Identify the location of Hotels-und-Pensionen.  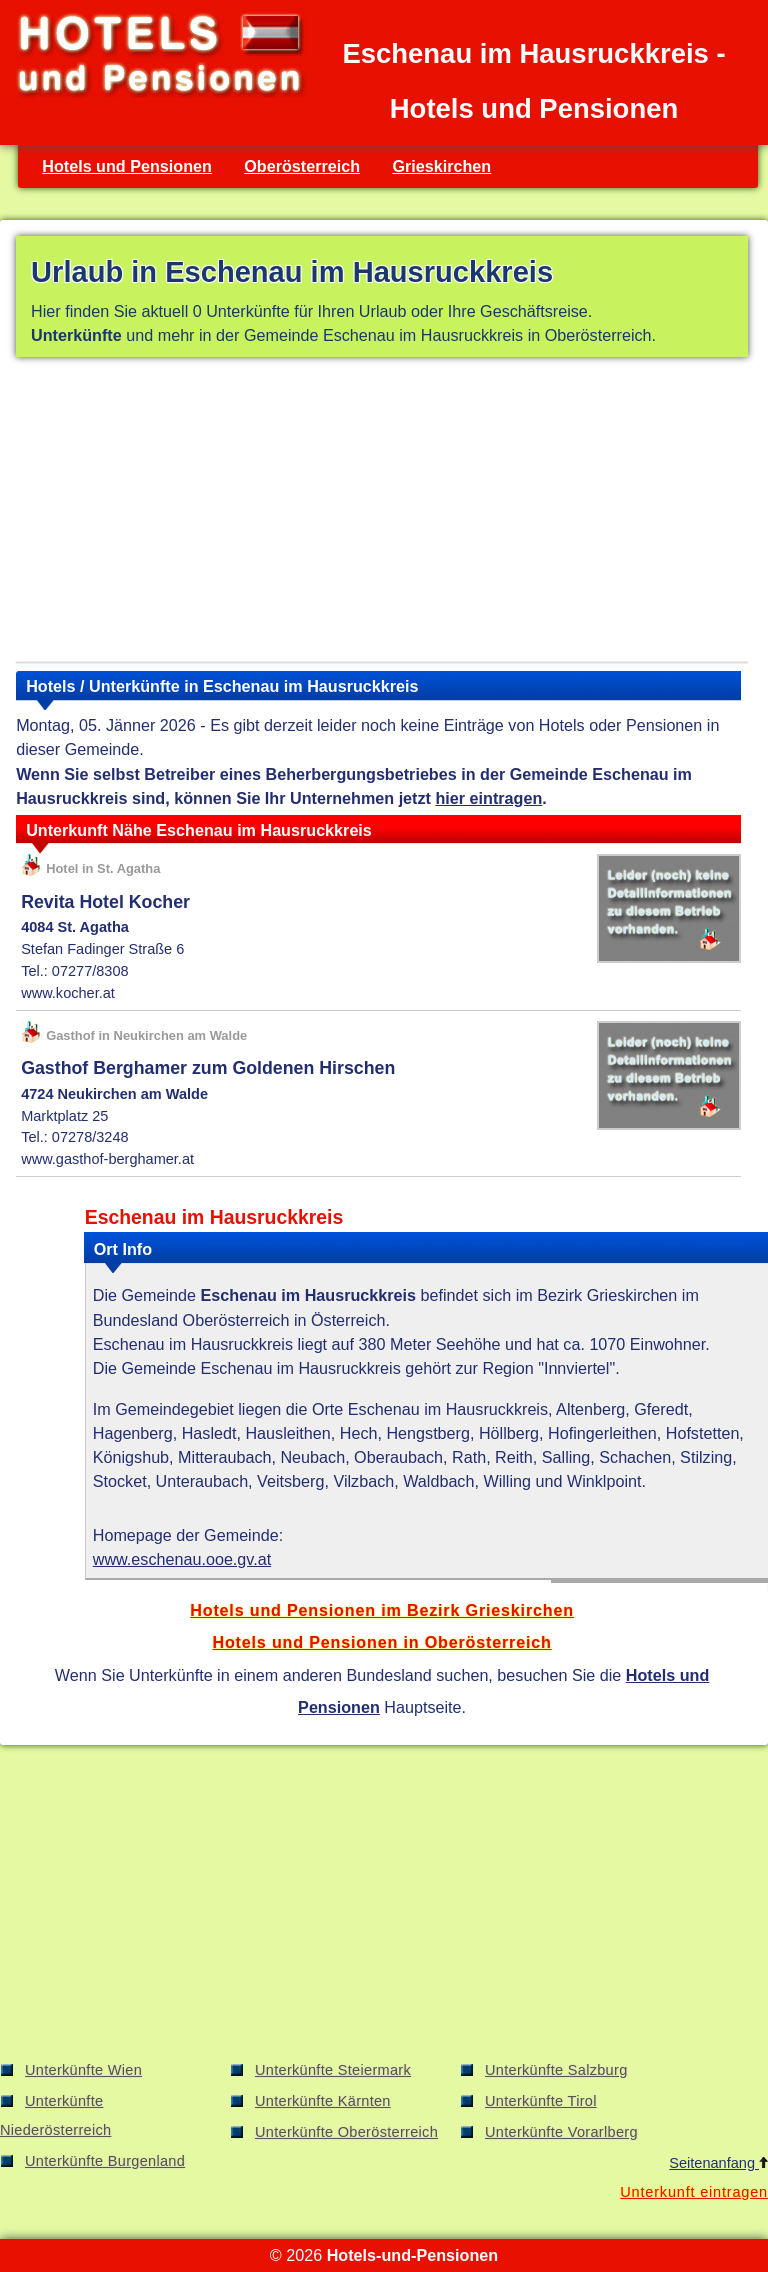
(412, 2255).